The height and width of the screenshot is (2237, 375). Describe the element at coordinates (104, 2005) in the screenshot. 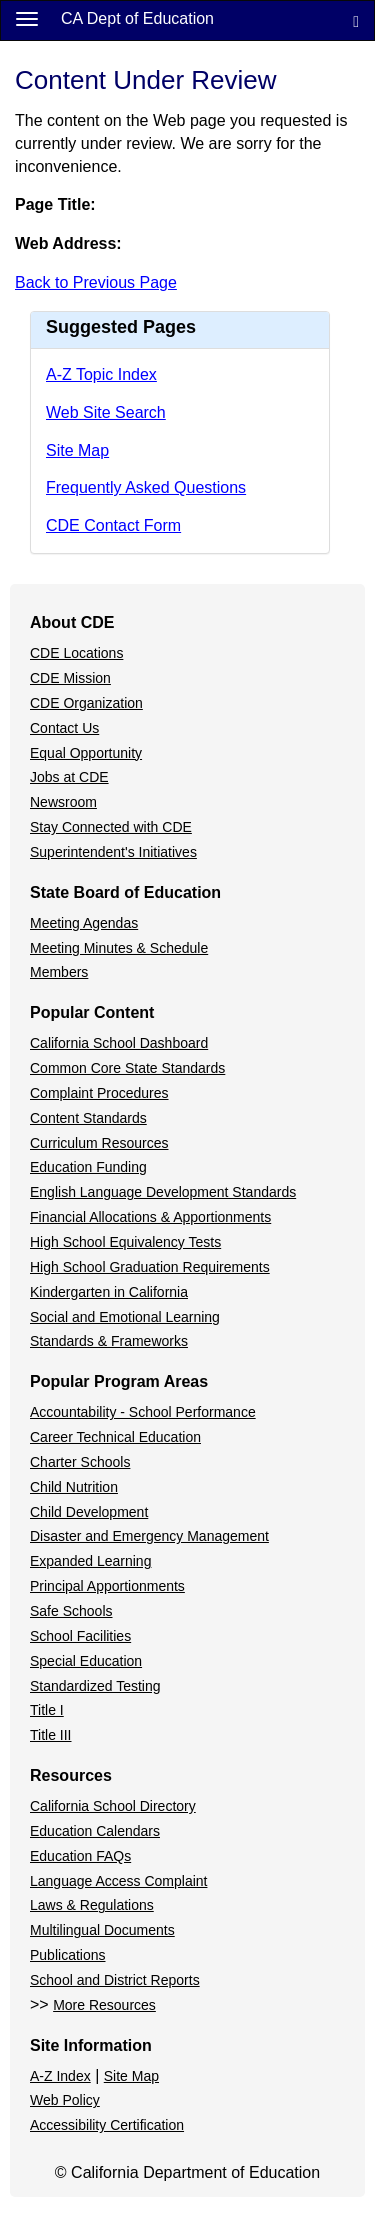

I see `More Resources` at that location.